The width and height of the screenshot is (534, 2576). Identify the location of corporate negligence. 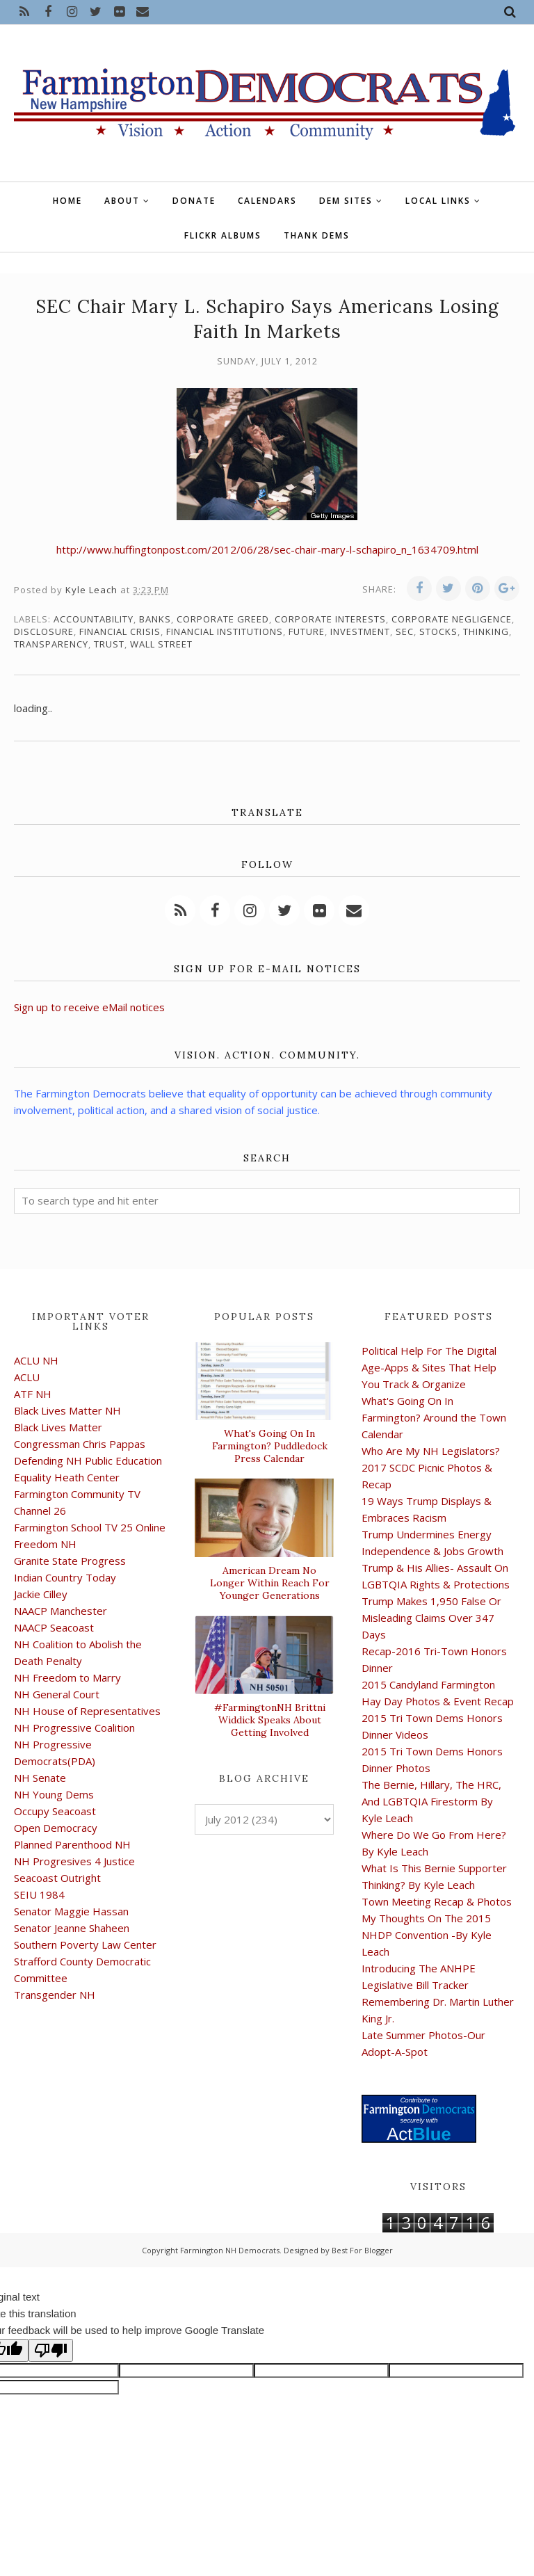
(451, 619).